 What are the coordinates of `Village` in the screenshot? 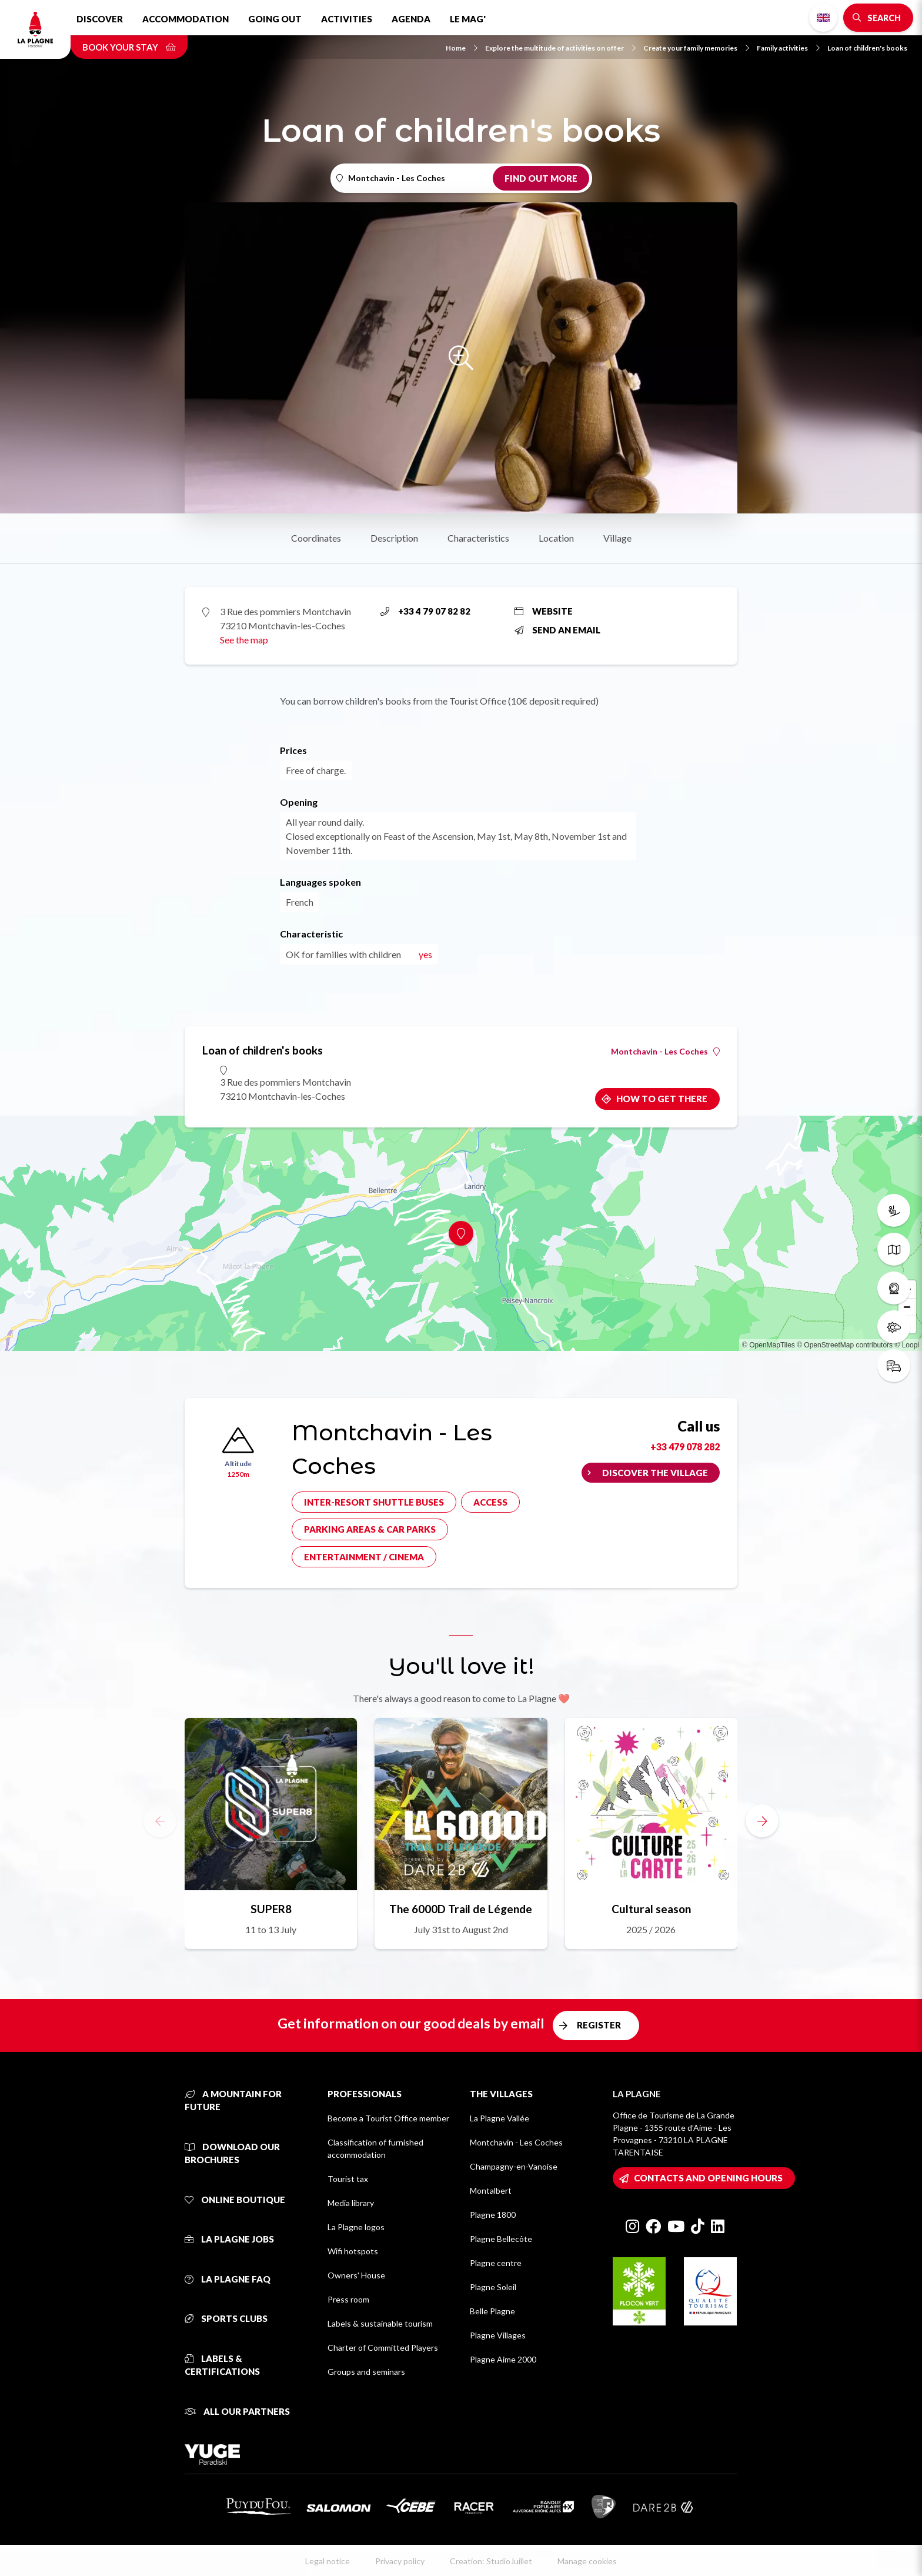 It's located at (617, 537).